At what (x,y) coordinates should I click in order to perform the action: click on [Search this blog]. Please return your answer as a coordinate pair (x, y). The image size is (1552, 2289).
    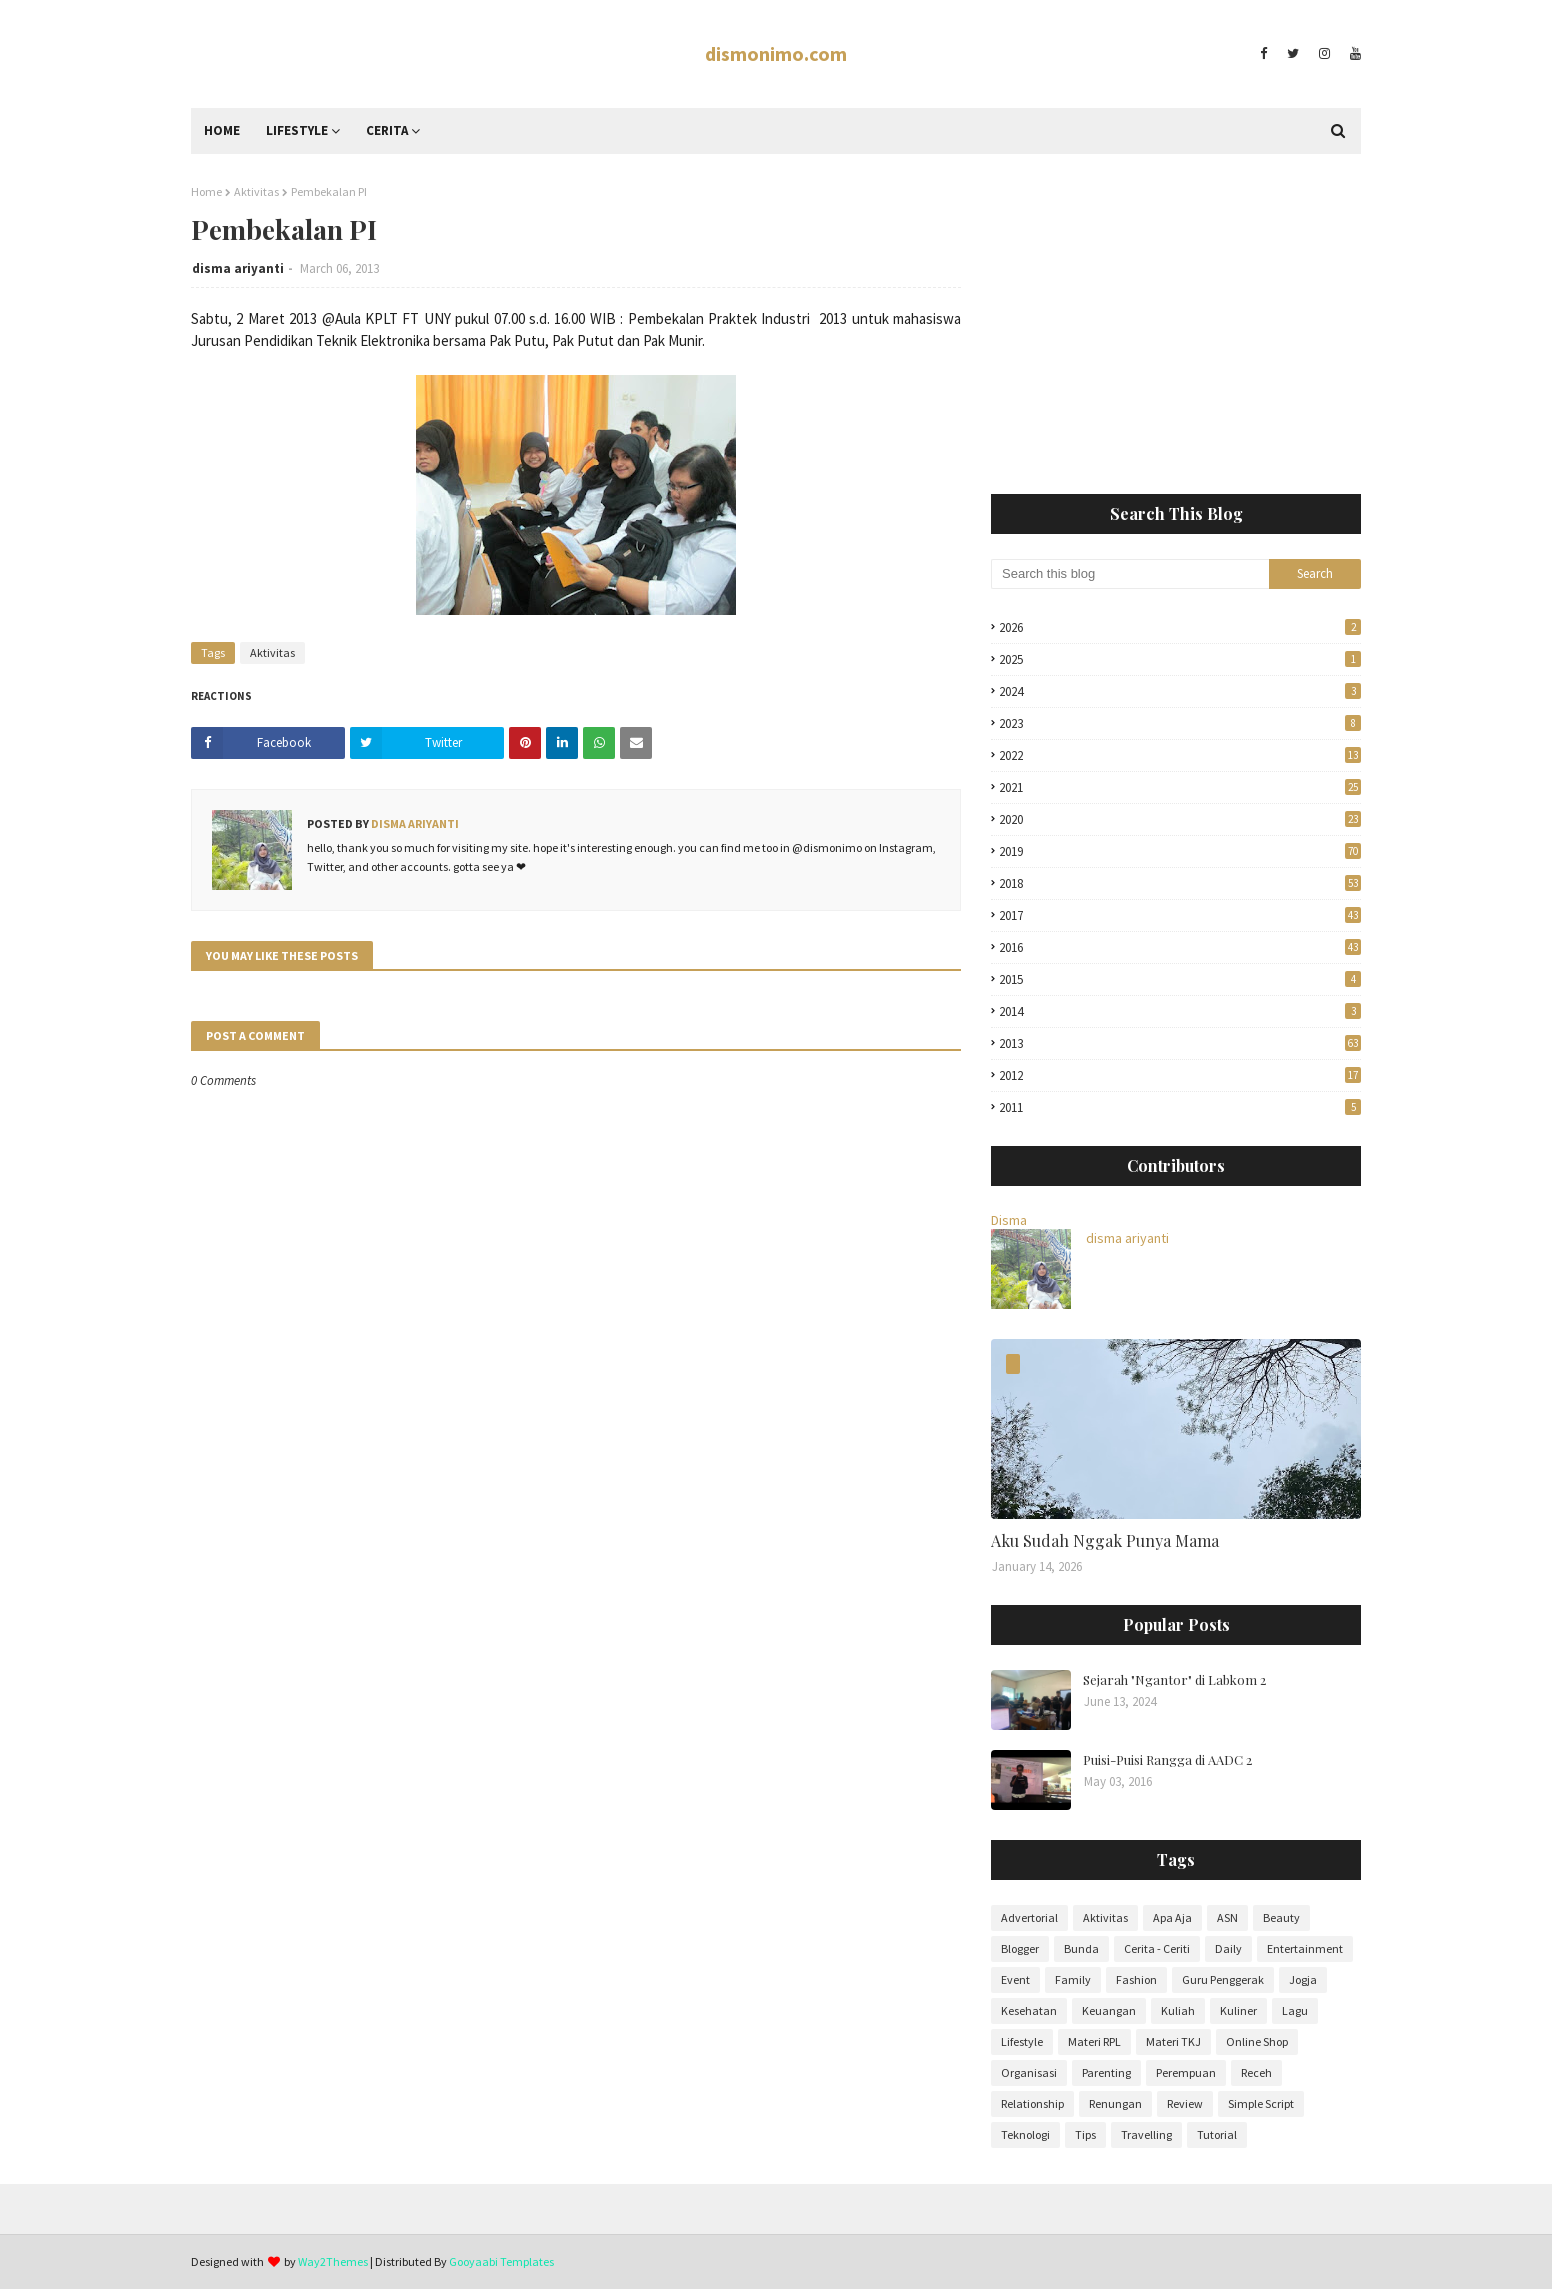
    Looking at the image, I should click on (1130, 574).